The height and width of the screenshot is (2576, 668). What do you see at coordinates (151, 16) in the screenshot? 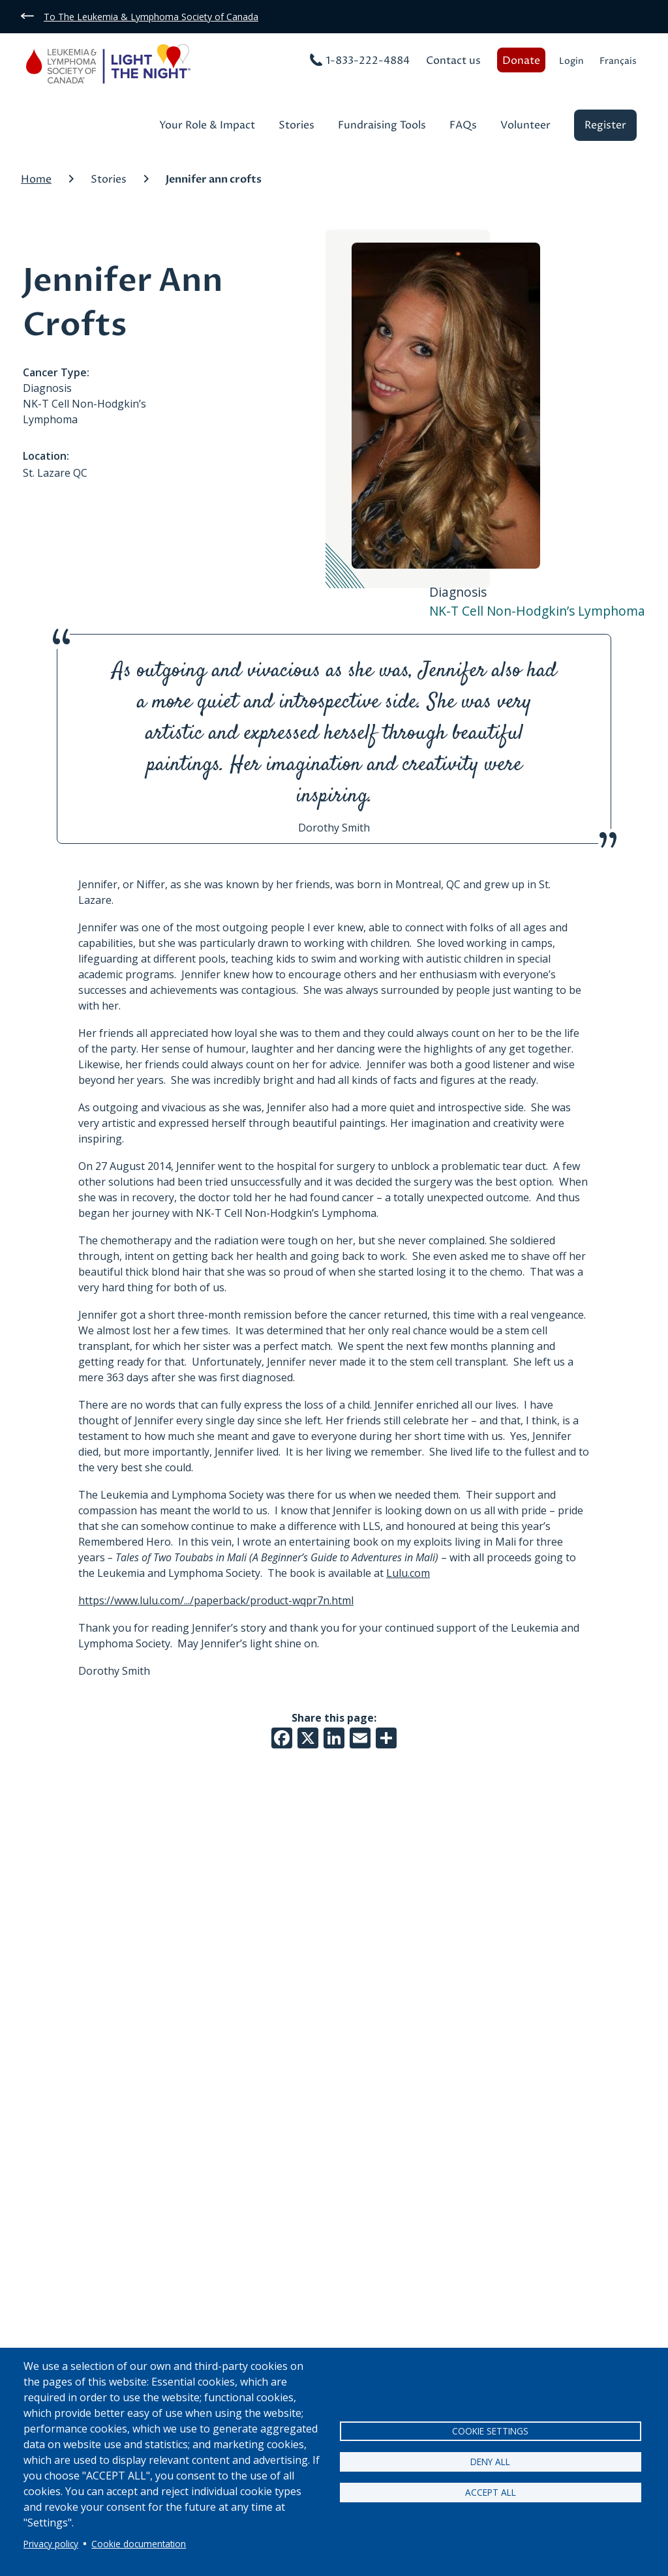
I see `To The Leukemia & Lymphoma Society of Canada` at bounding box center [151, 16].